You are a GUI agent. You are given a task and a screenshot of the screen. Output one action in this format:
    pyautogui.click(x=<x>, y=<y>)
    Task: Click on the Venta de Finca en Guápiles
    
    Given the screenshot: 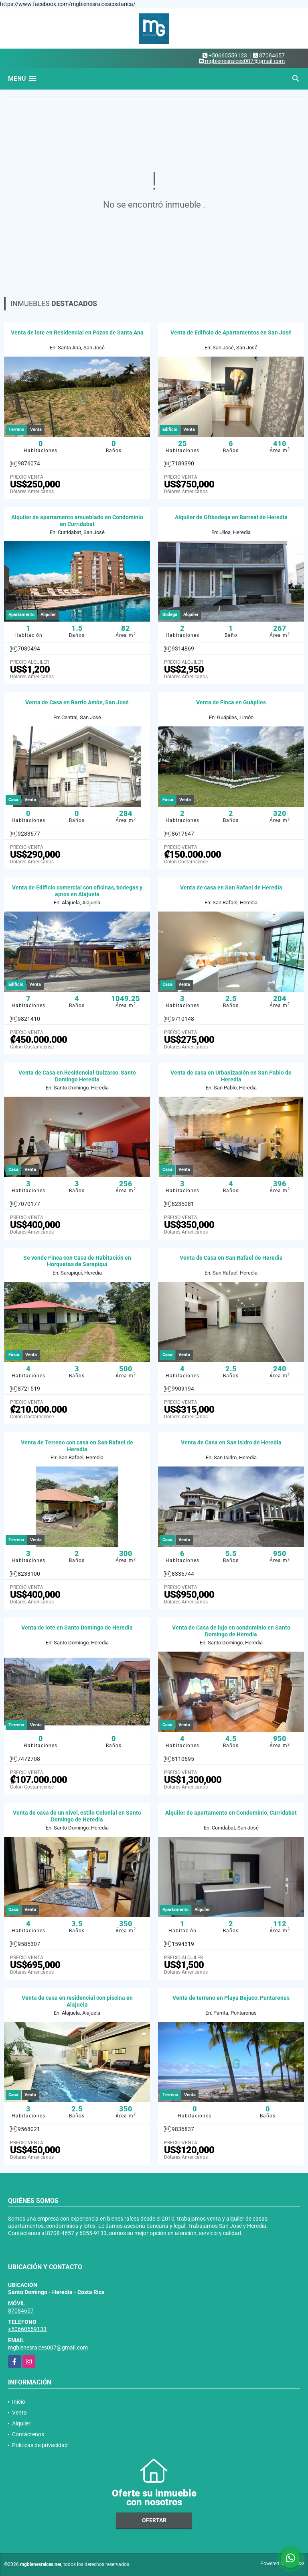 What is the action you would take?
    pyautogui.click(x=231, y=702)
    